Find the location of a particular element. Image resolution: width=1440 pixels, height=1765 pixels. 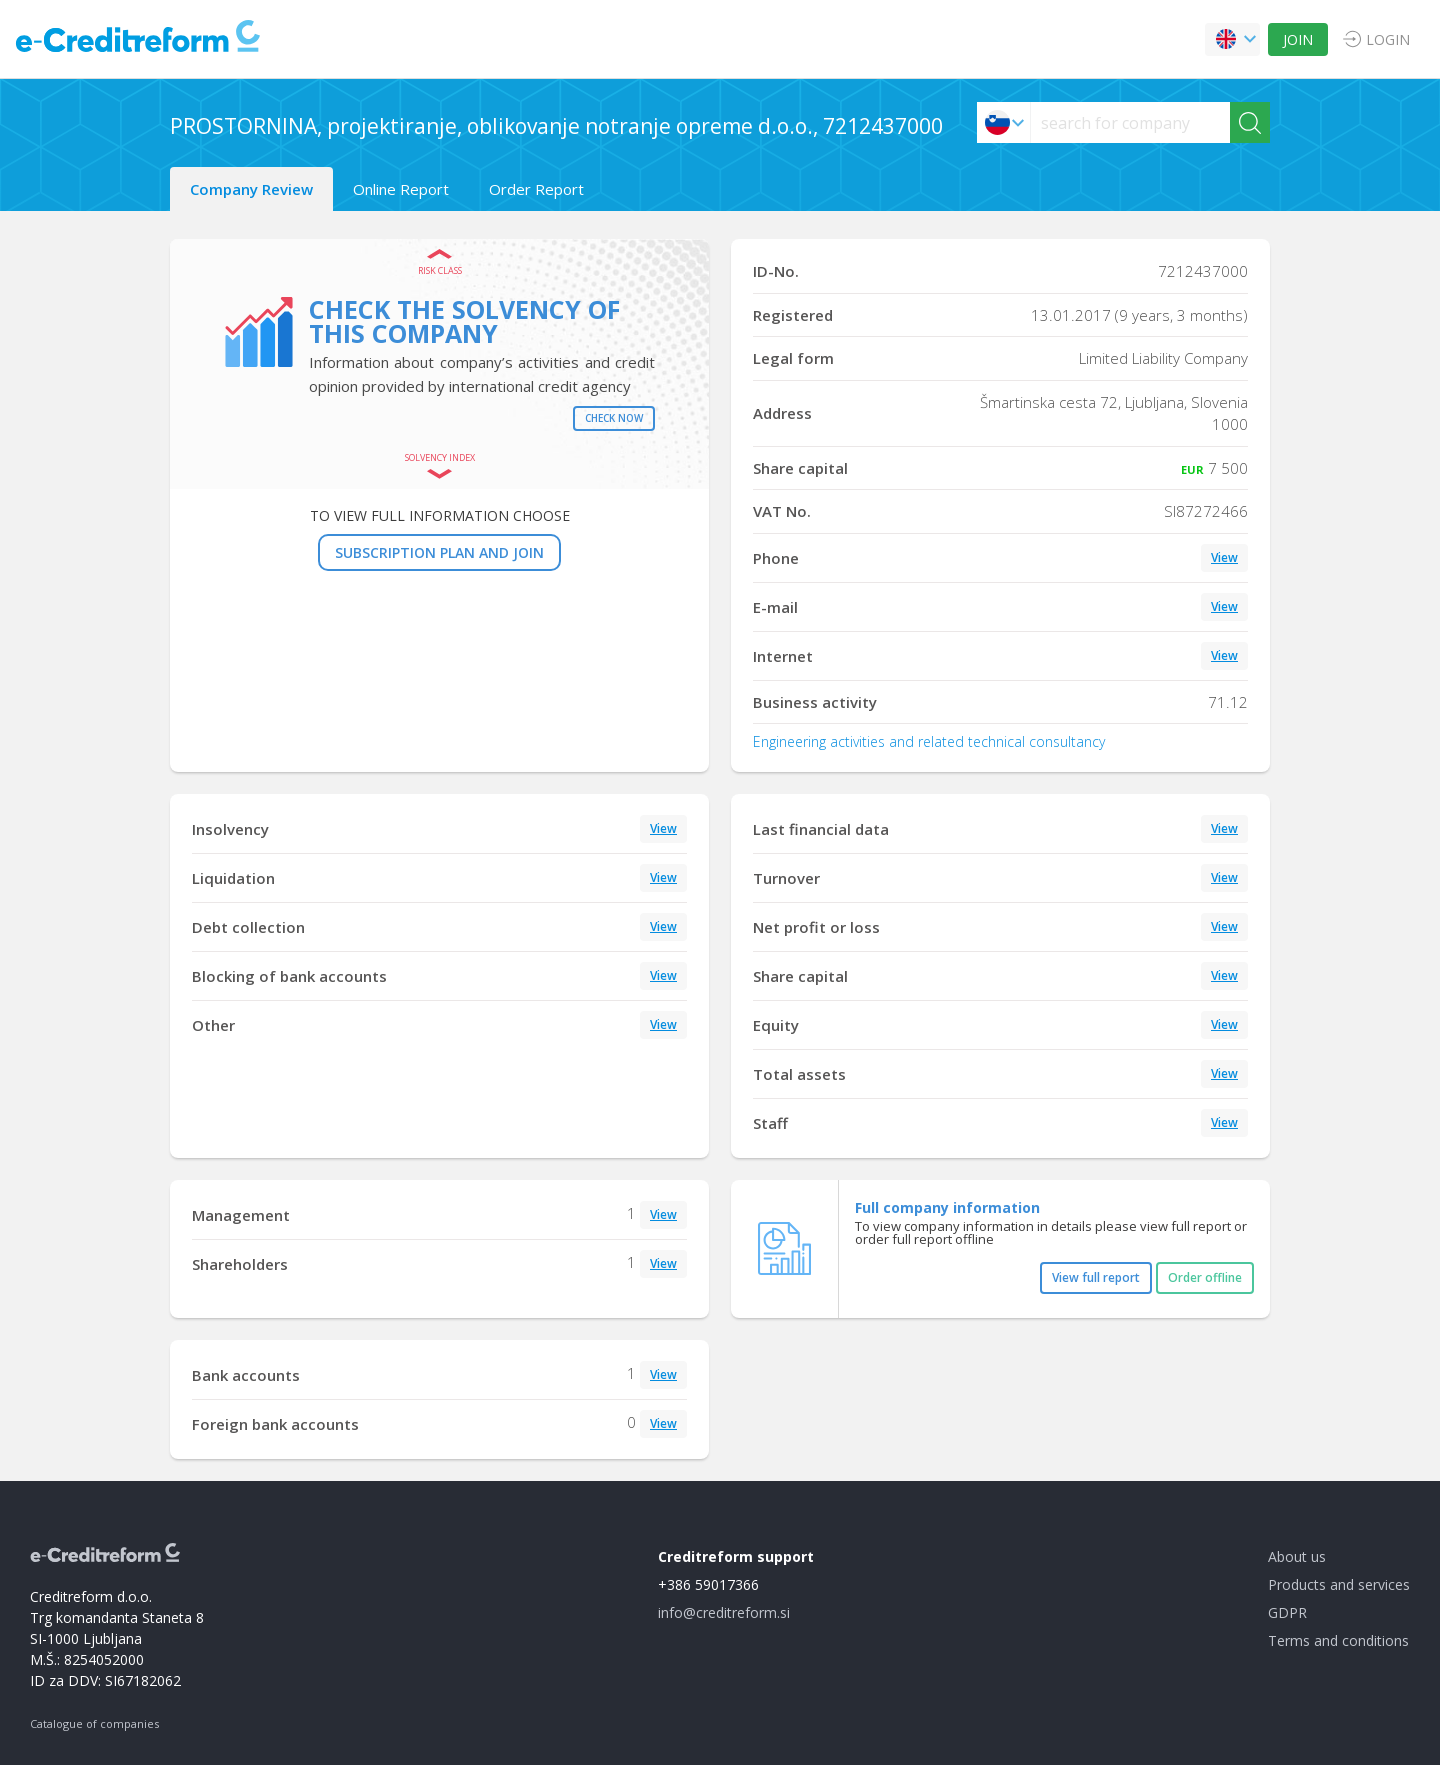

info@creditreform.si is located at coordinates (724, 1612).